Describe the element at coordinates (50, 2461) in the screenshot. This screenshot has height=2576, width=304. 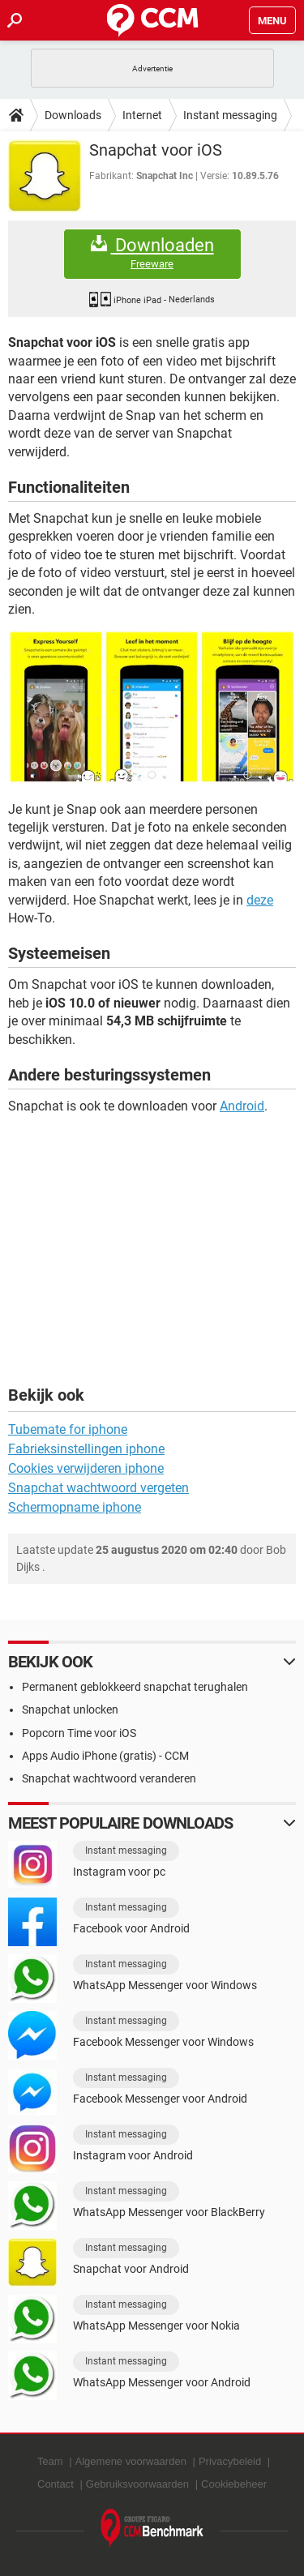
I see `Team` at that location.